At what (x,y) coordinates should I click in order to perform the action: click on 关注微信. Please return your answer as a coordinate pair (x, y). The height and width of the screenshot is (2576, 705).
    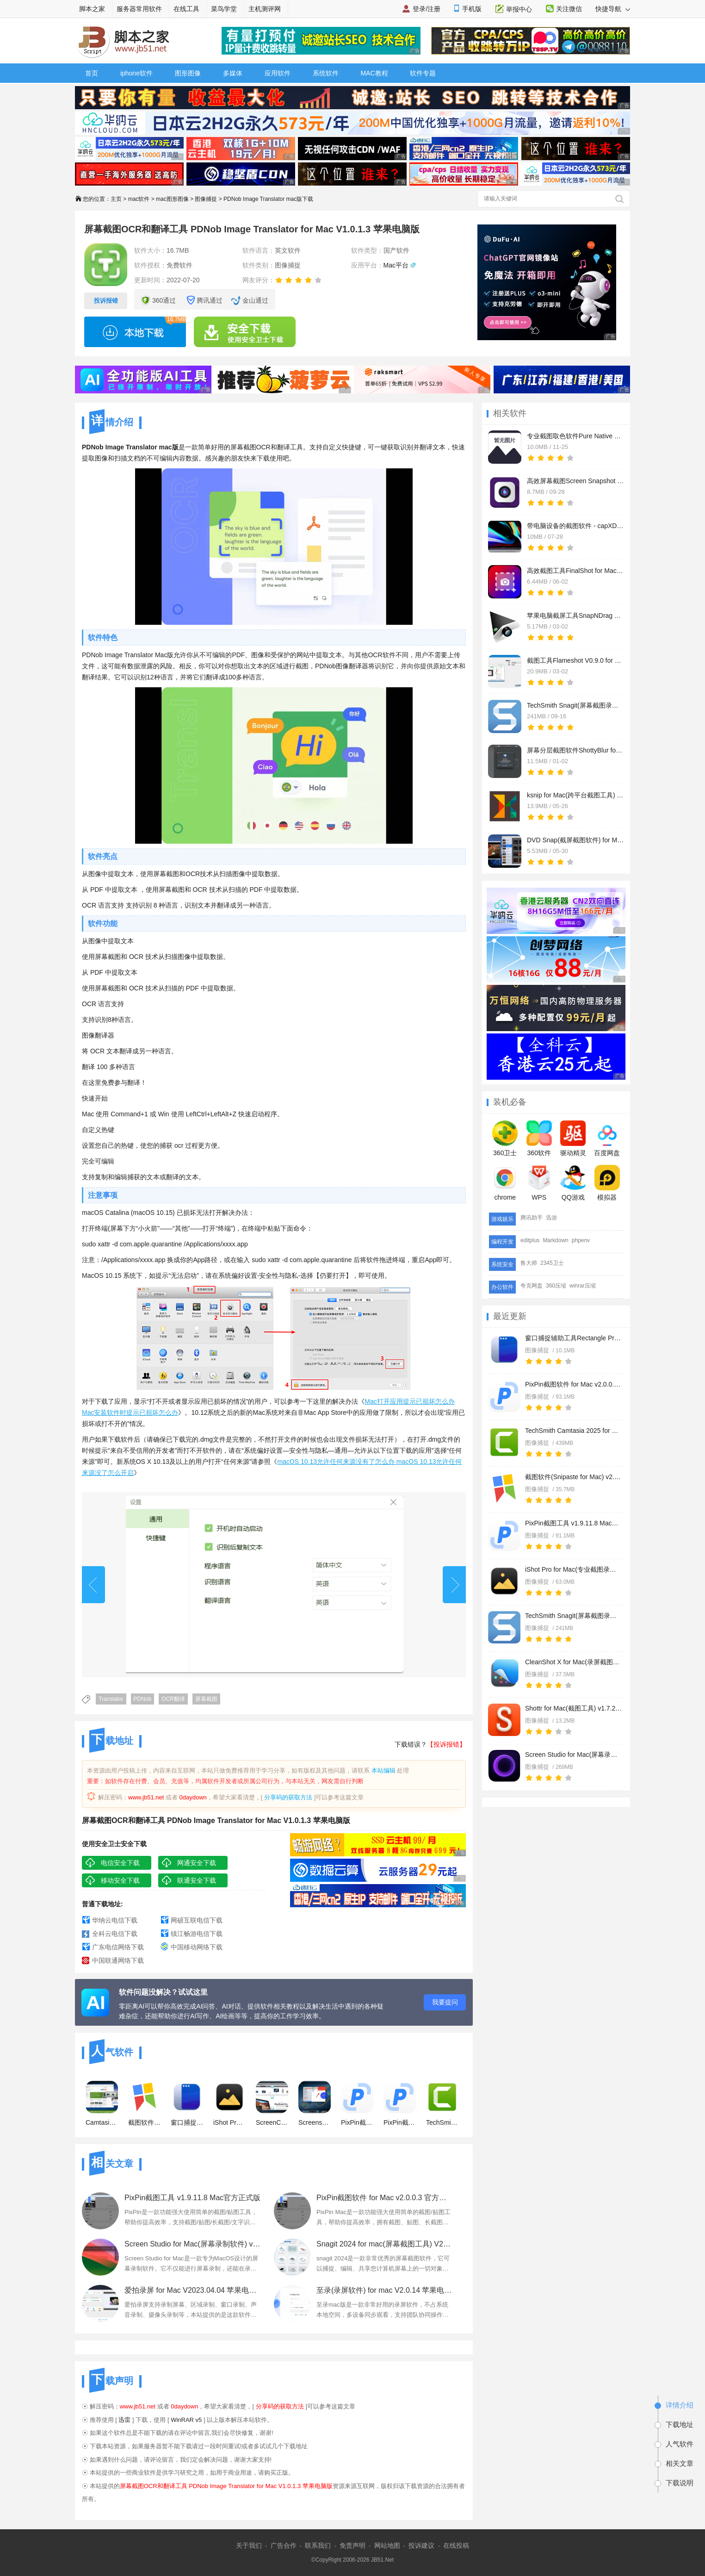
    Looking at the image, I should click on (569, 8).